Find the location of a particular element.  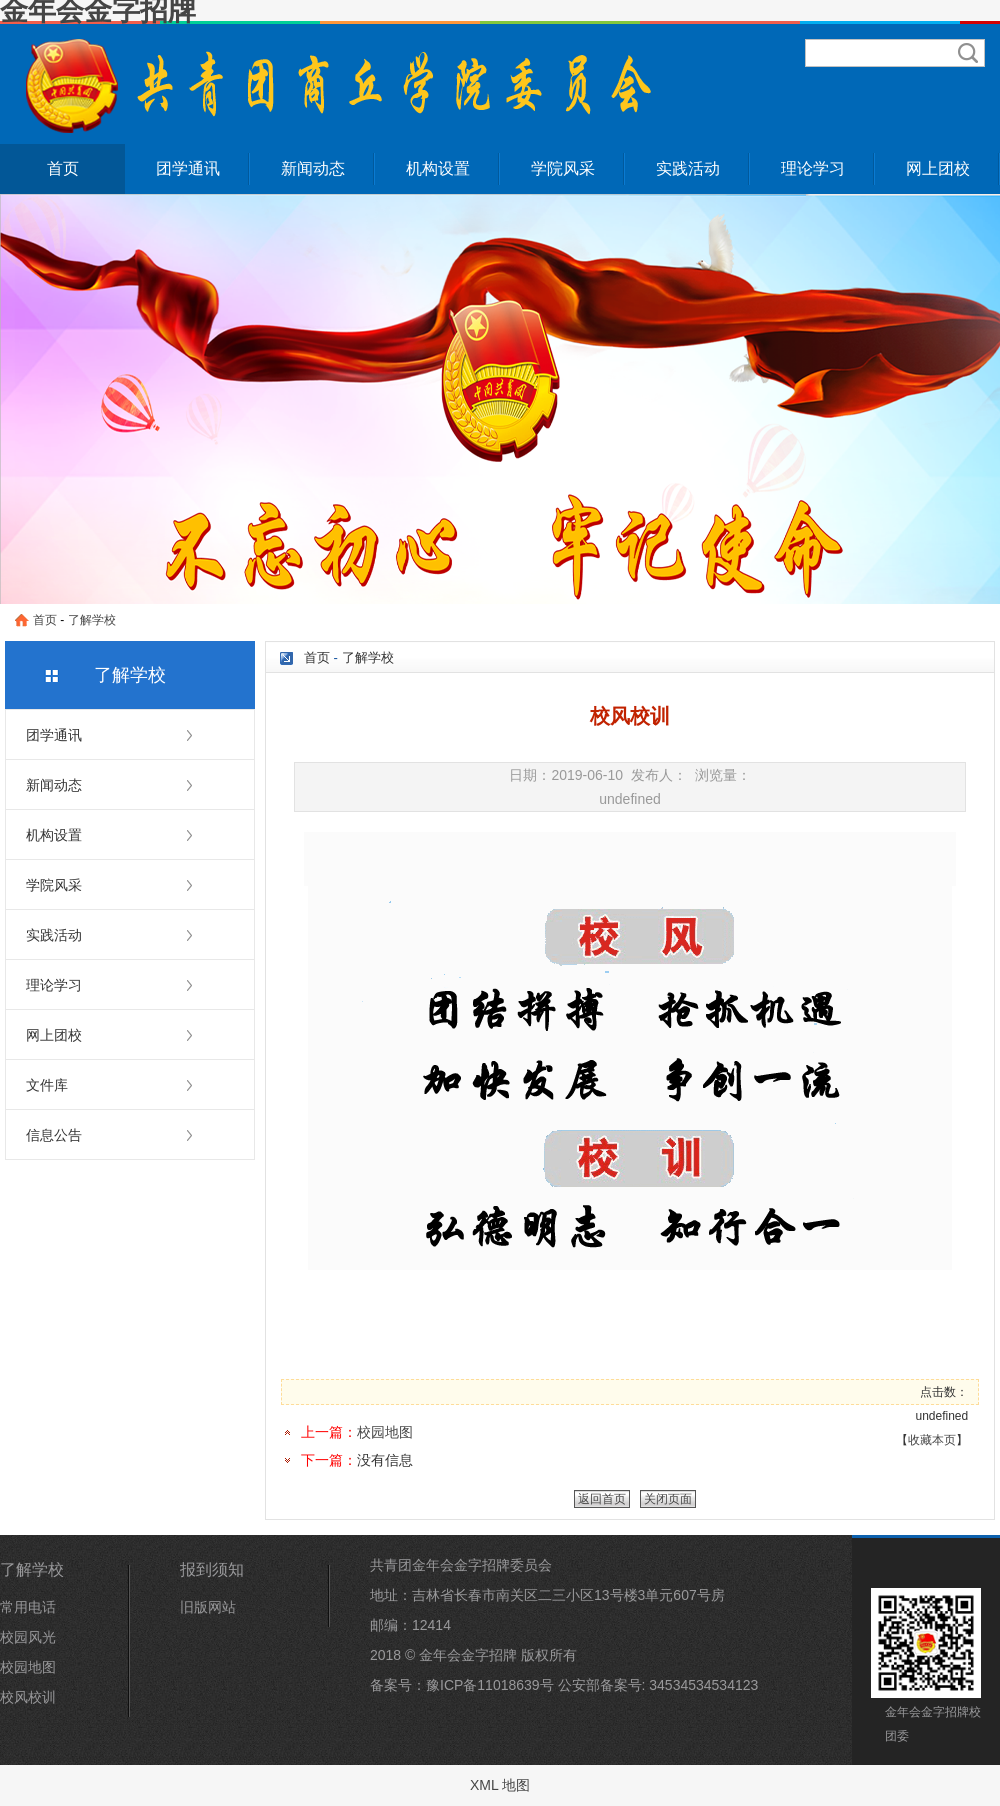

旧版网站 is located at coordinates (208, 1607).